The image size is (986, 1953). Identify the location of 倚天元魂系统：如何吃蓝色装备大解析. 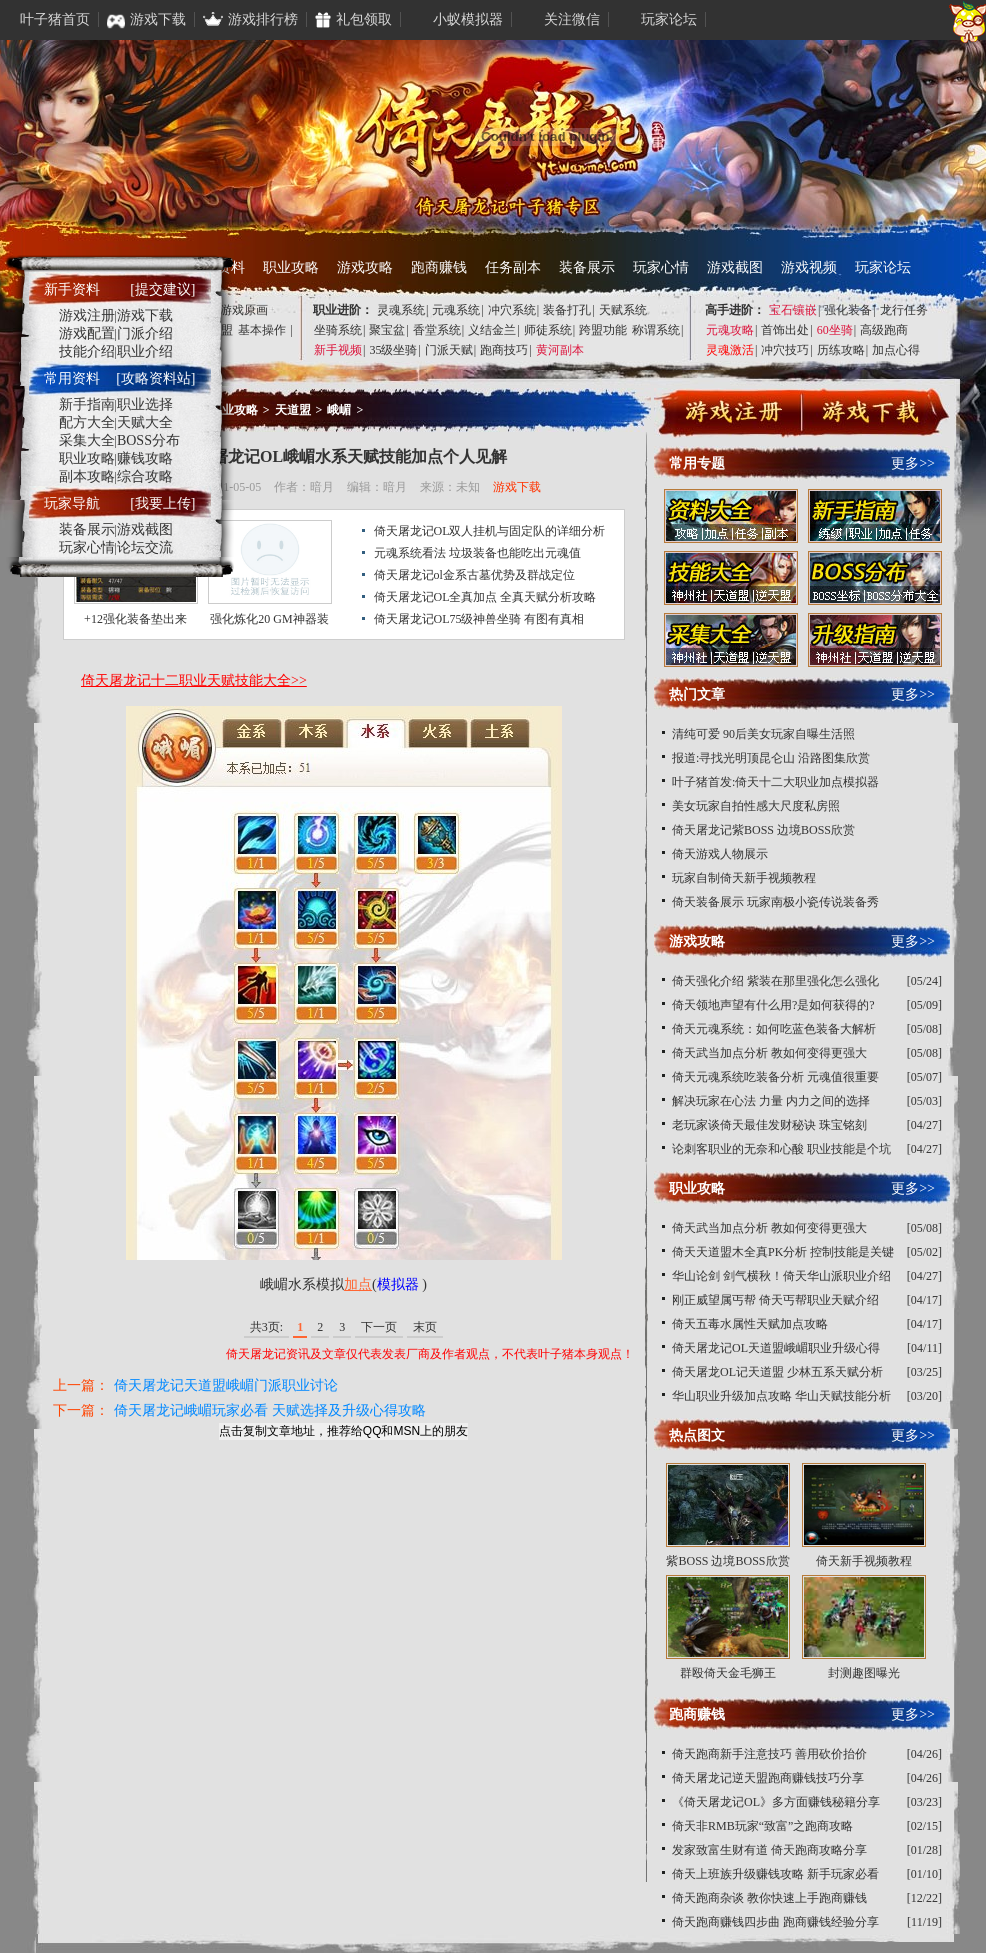
(774, 1029).